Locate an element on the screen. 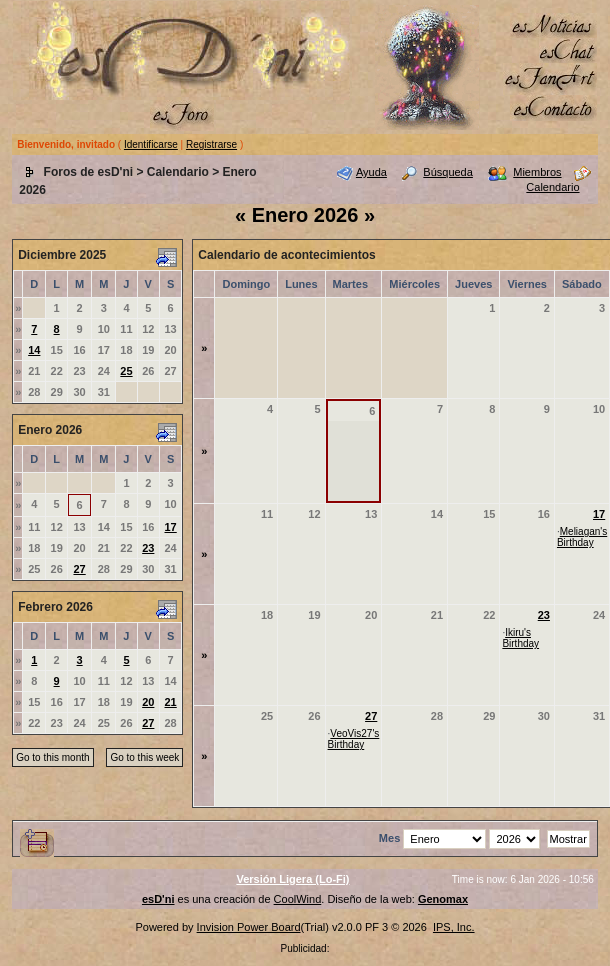 This screenshot has width=610, height=966. Foros de esD'ni is located at coordinates (89, 172).